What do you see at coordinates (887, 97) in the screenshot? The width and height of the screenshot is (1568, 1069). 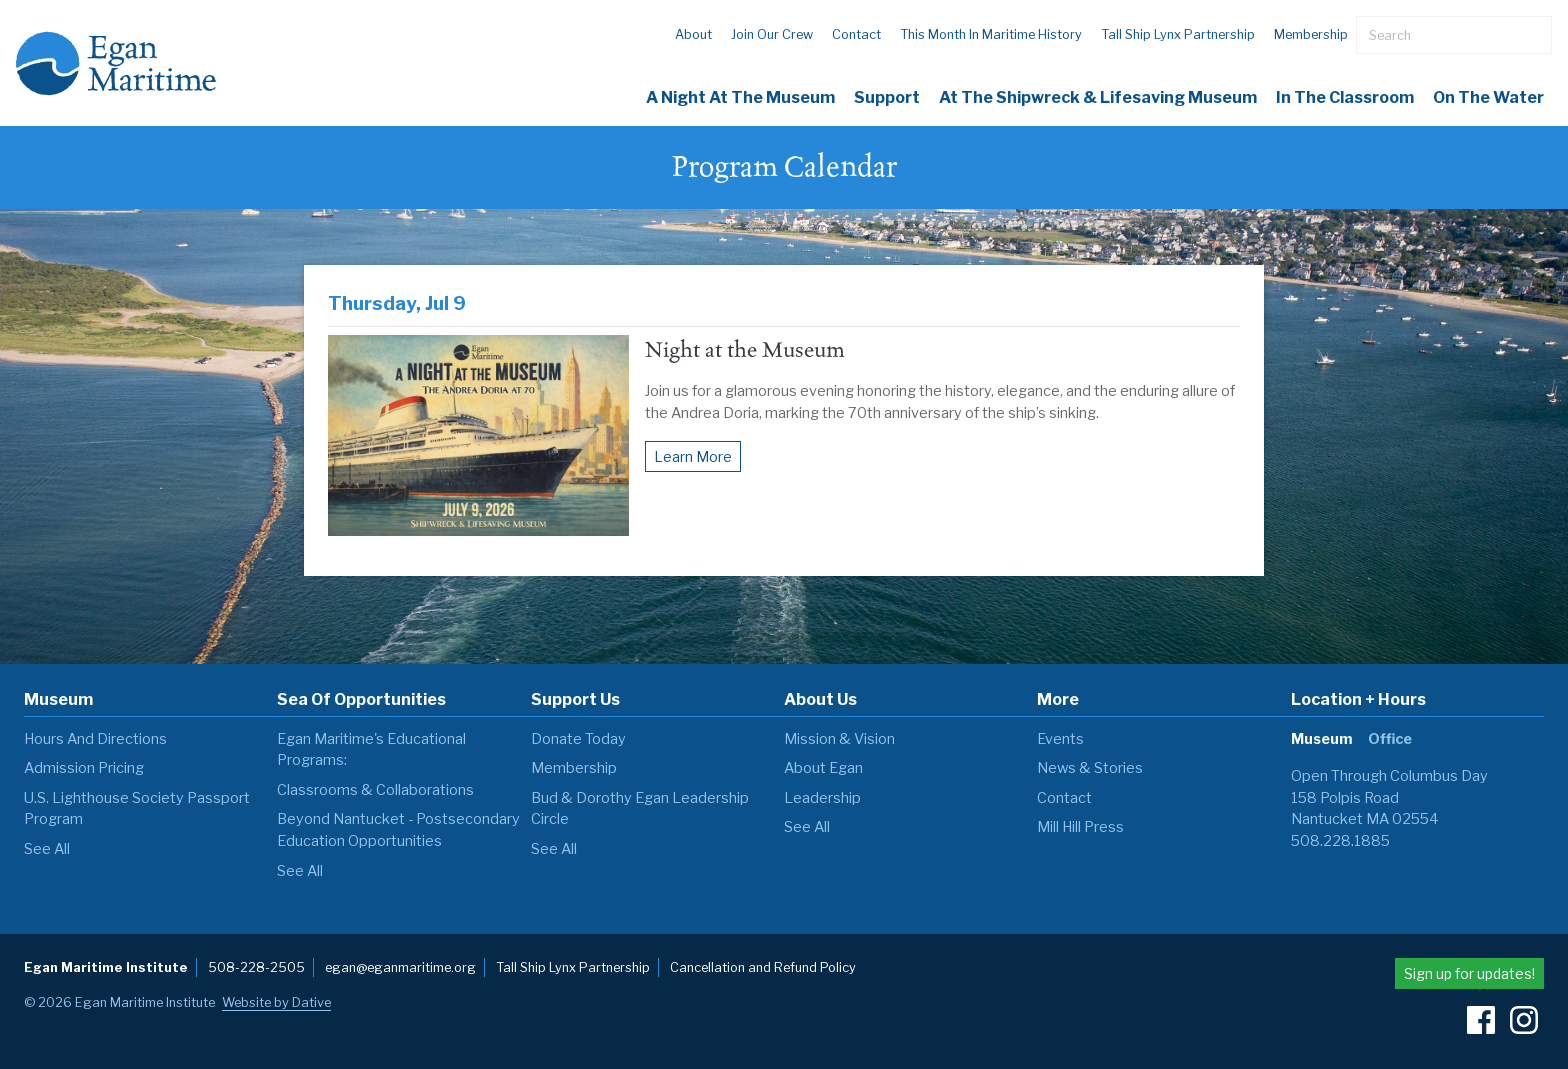 I see `Support` at bounding box center [887, 97].